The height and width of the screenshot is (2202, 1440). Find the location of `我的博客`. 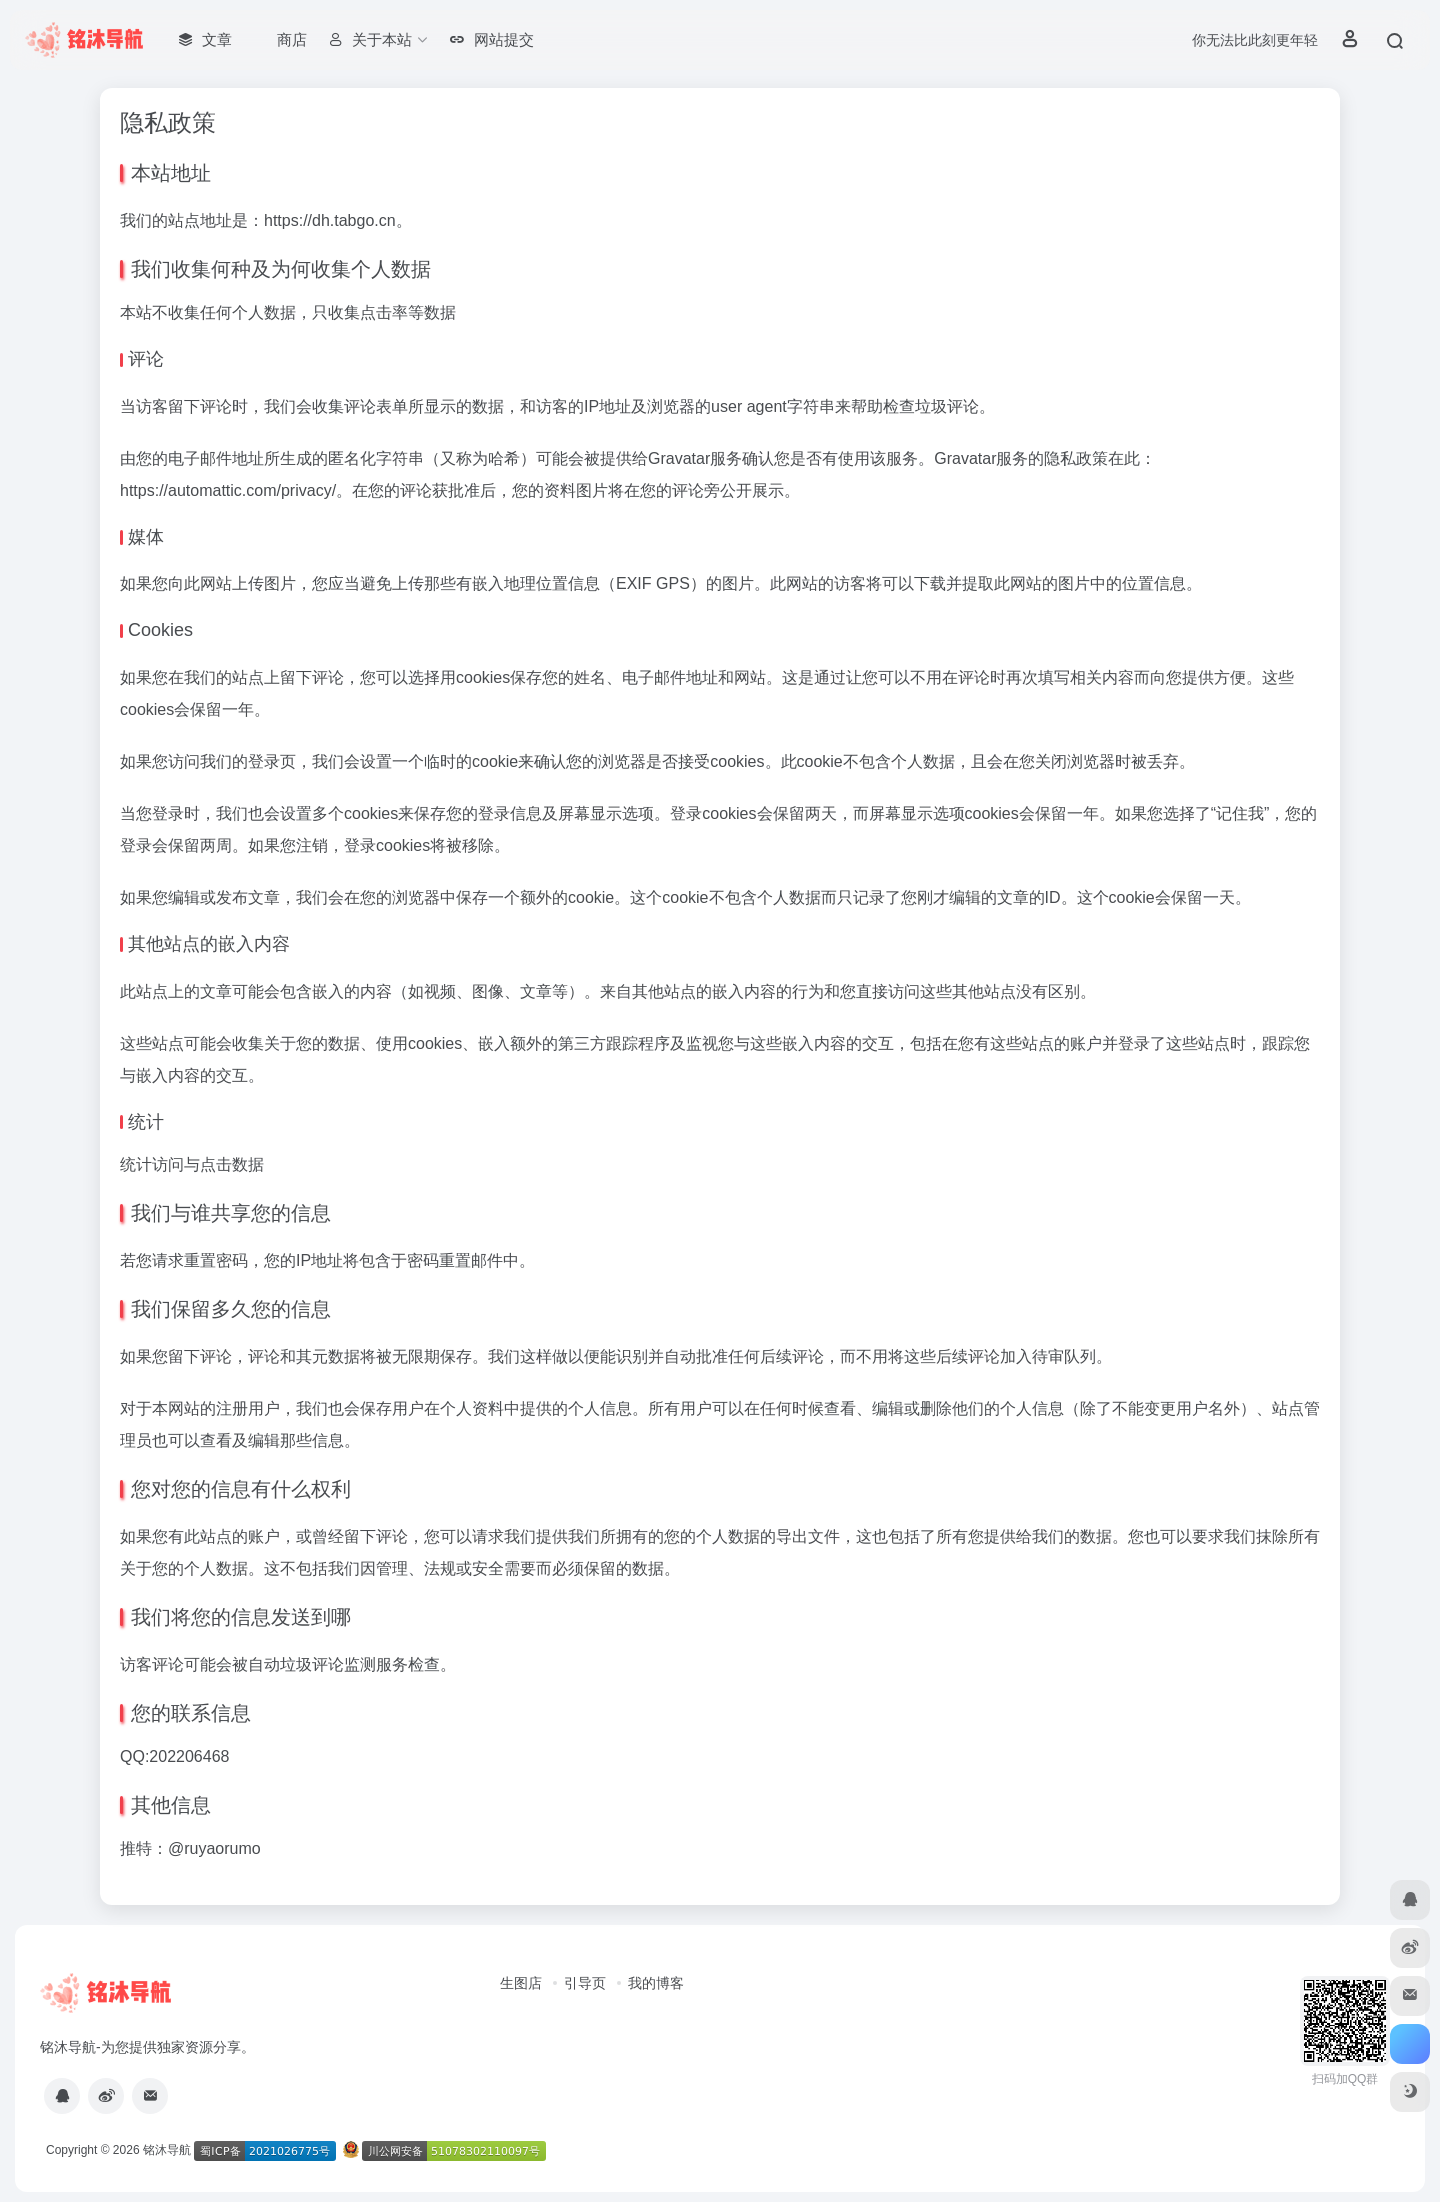

我的博客 is located at coordinates (656, 1983).